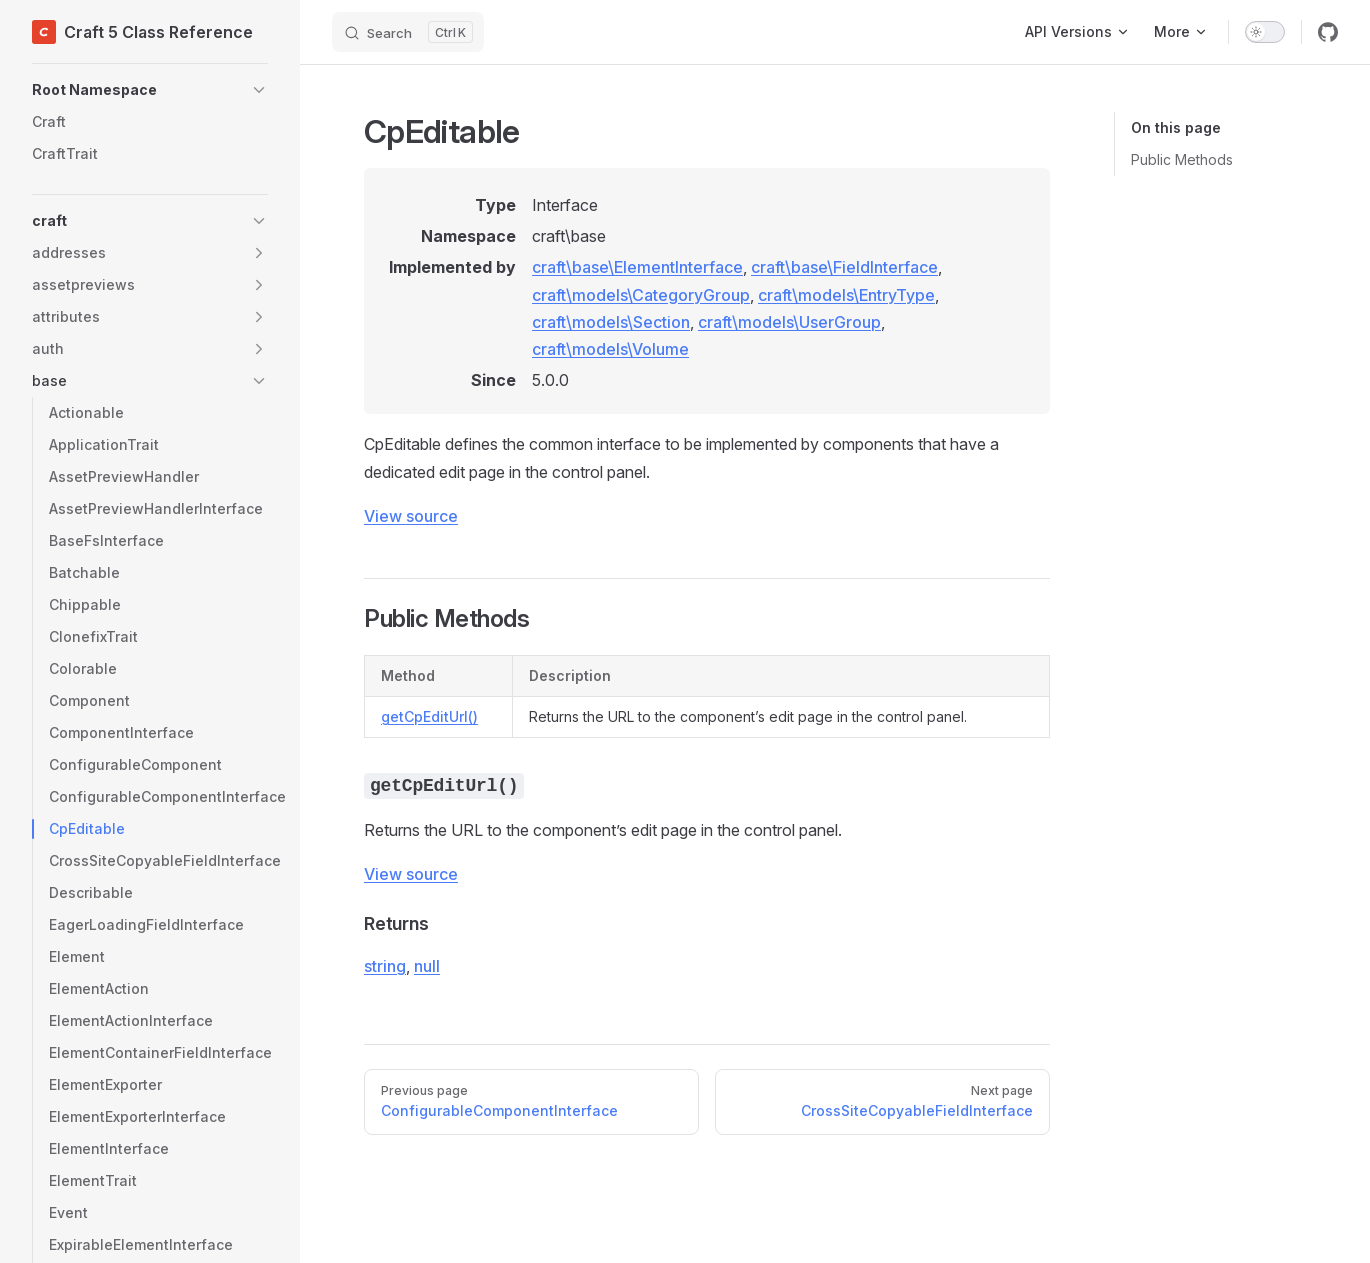  Describe the element at coordinates (1182, 159) in the screenshot. I see `Public Methods` at that location.